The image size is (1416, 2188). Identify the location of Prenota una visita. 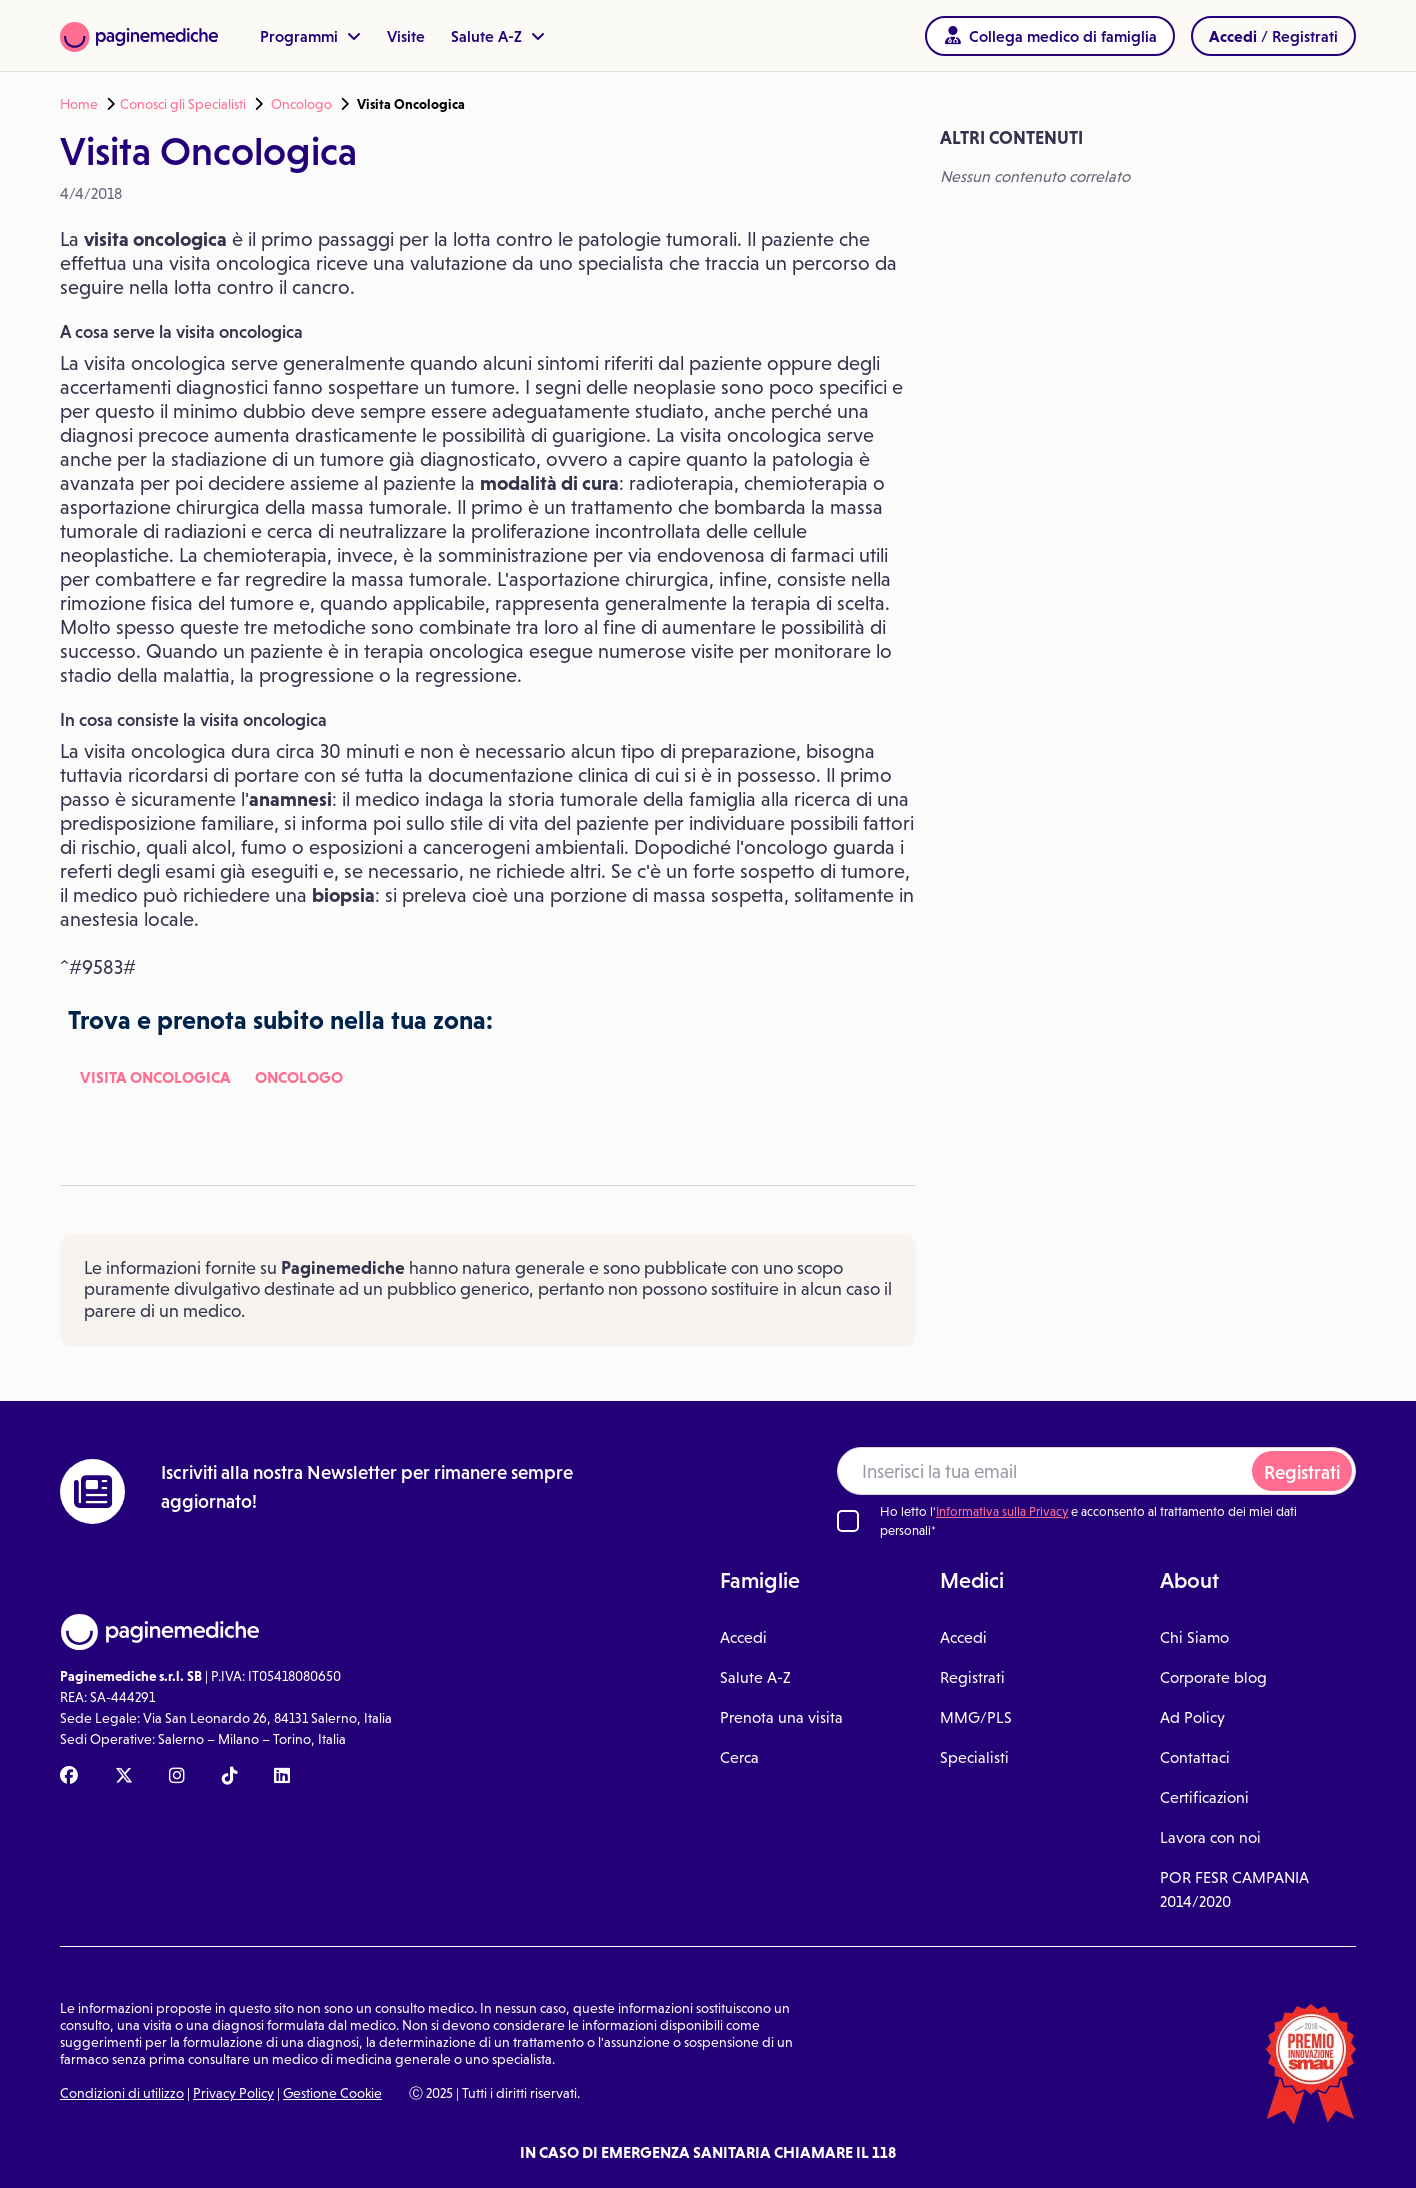
(781, 1717).